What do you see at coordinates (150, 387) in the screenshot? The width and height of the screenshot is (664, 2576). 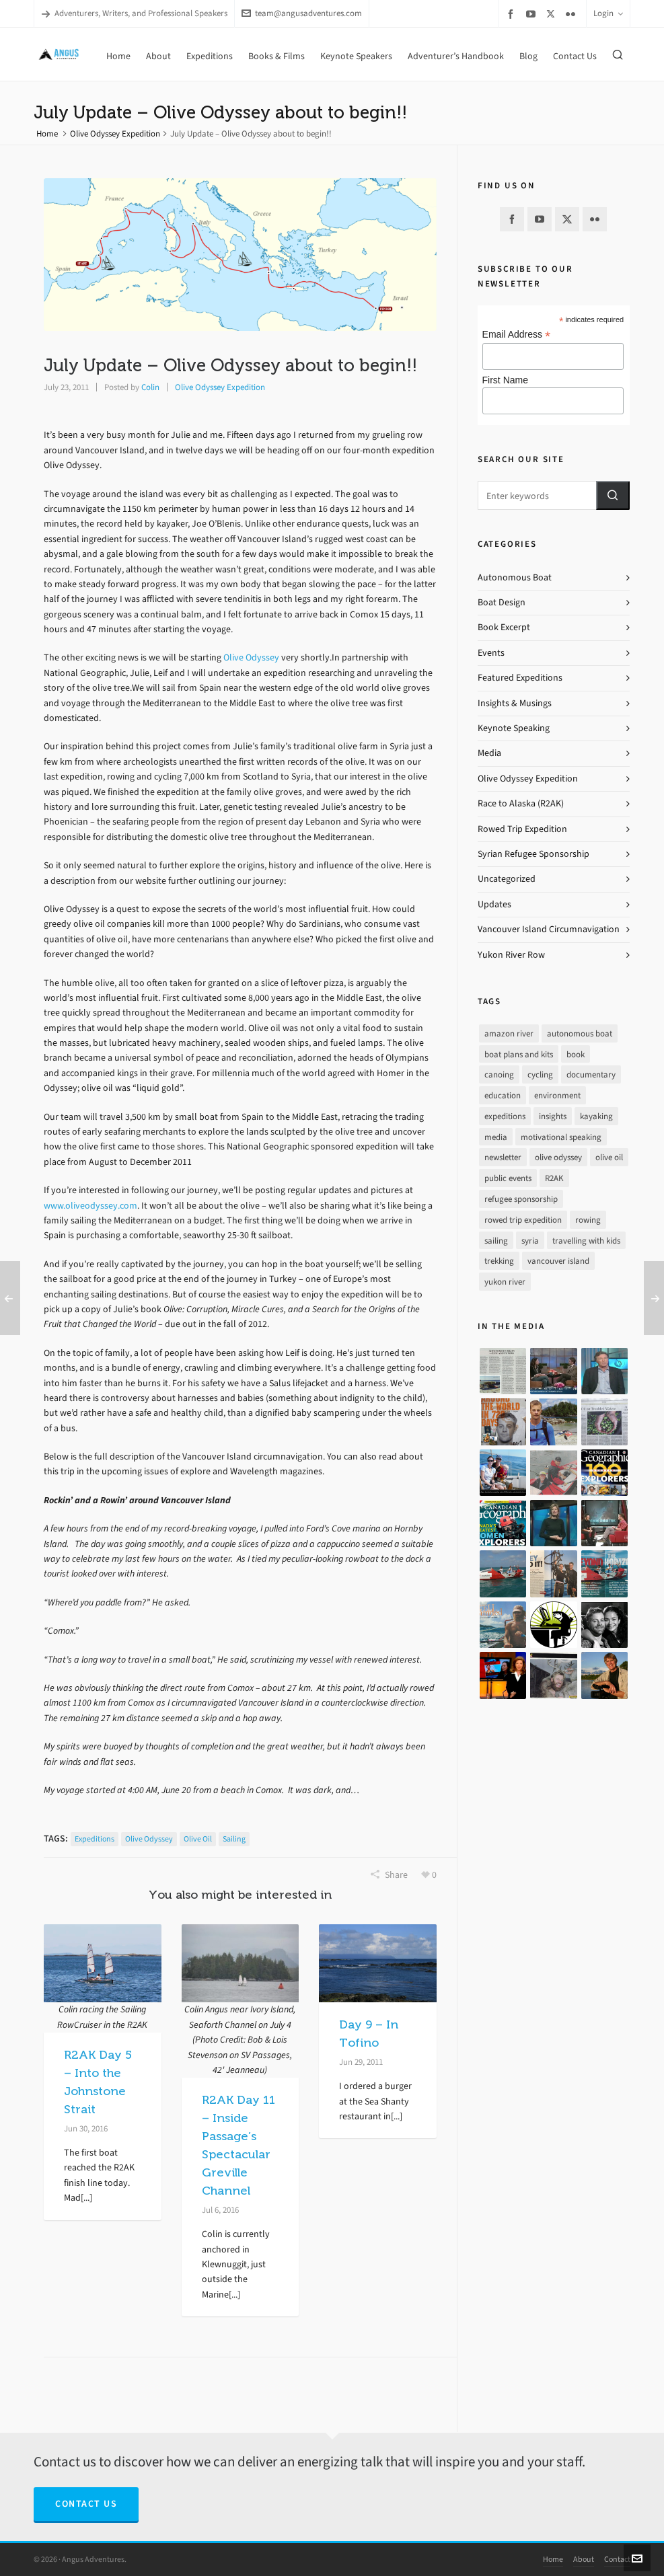 I see `Colin` at bounding box center [150, 387].